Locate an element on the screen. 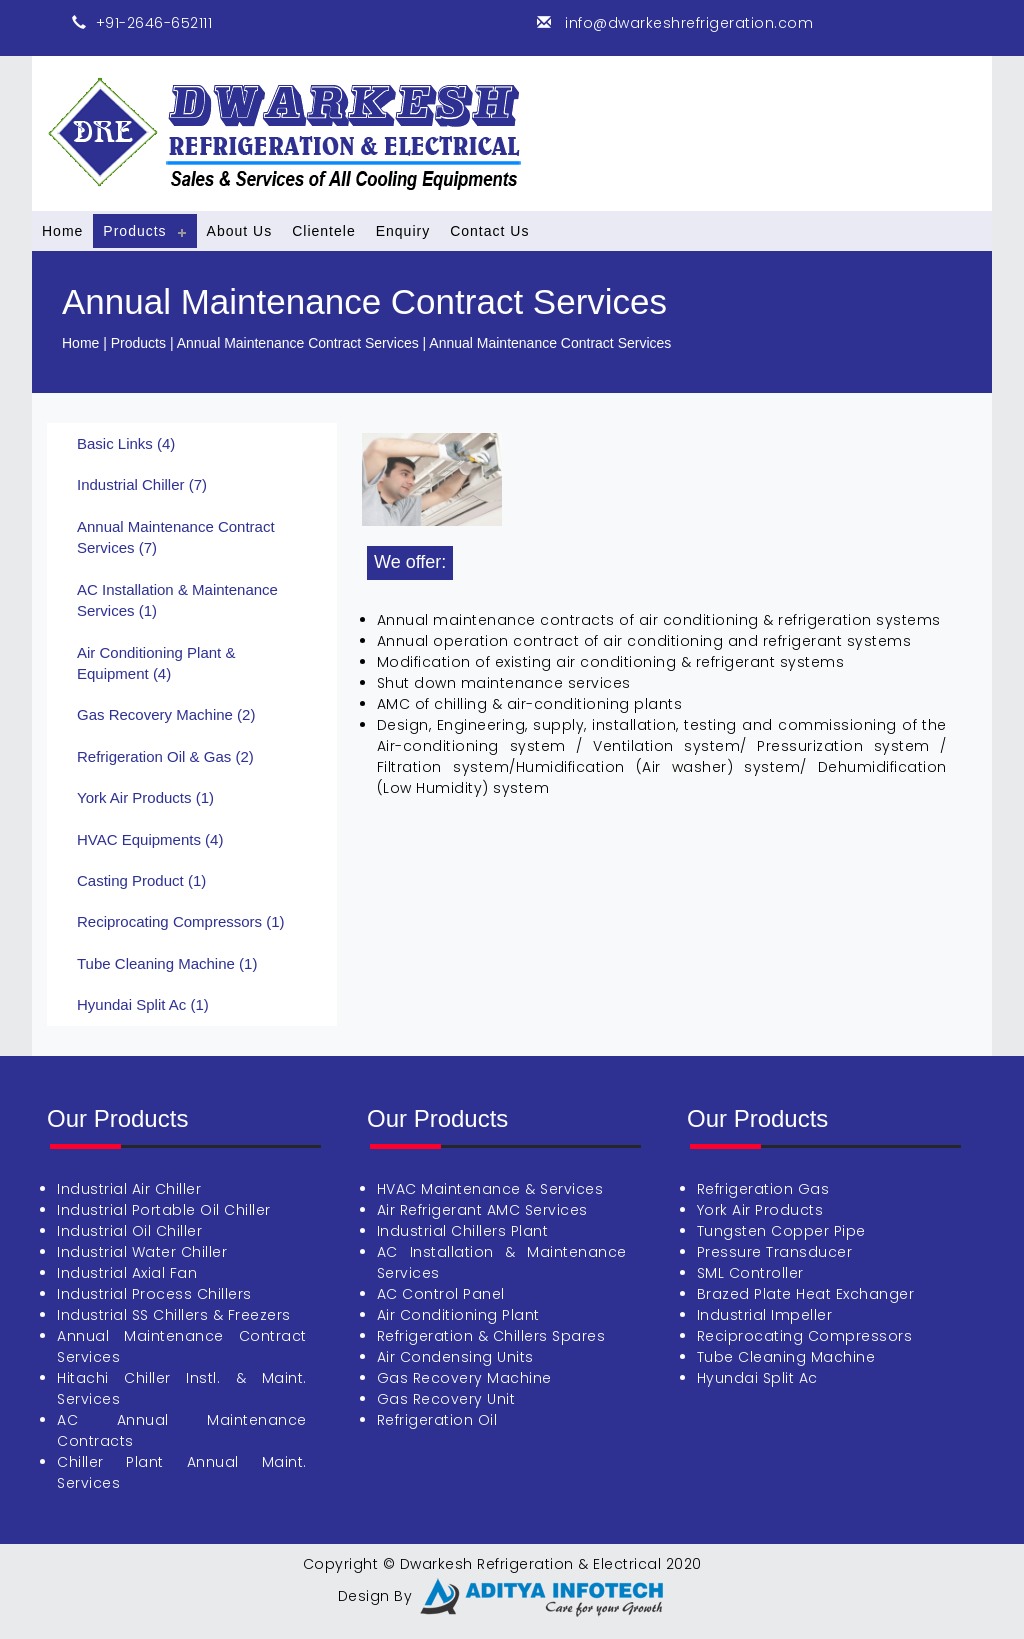  info@dwarkeshrefrigeration.com is located at coordinates (687, 23).